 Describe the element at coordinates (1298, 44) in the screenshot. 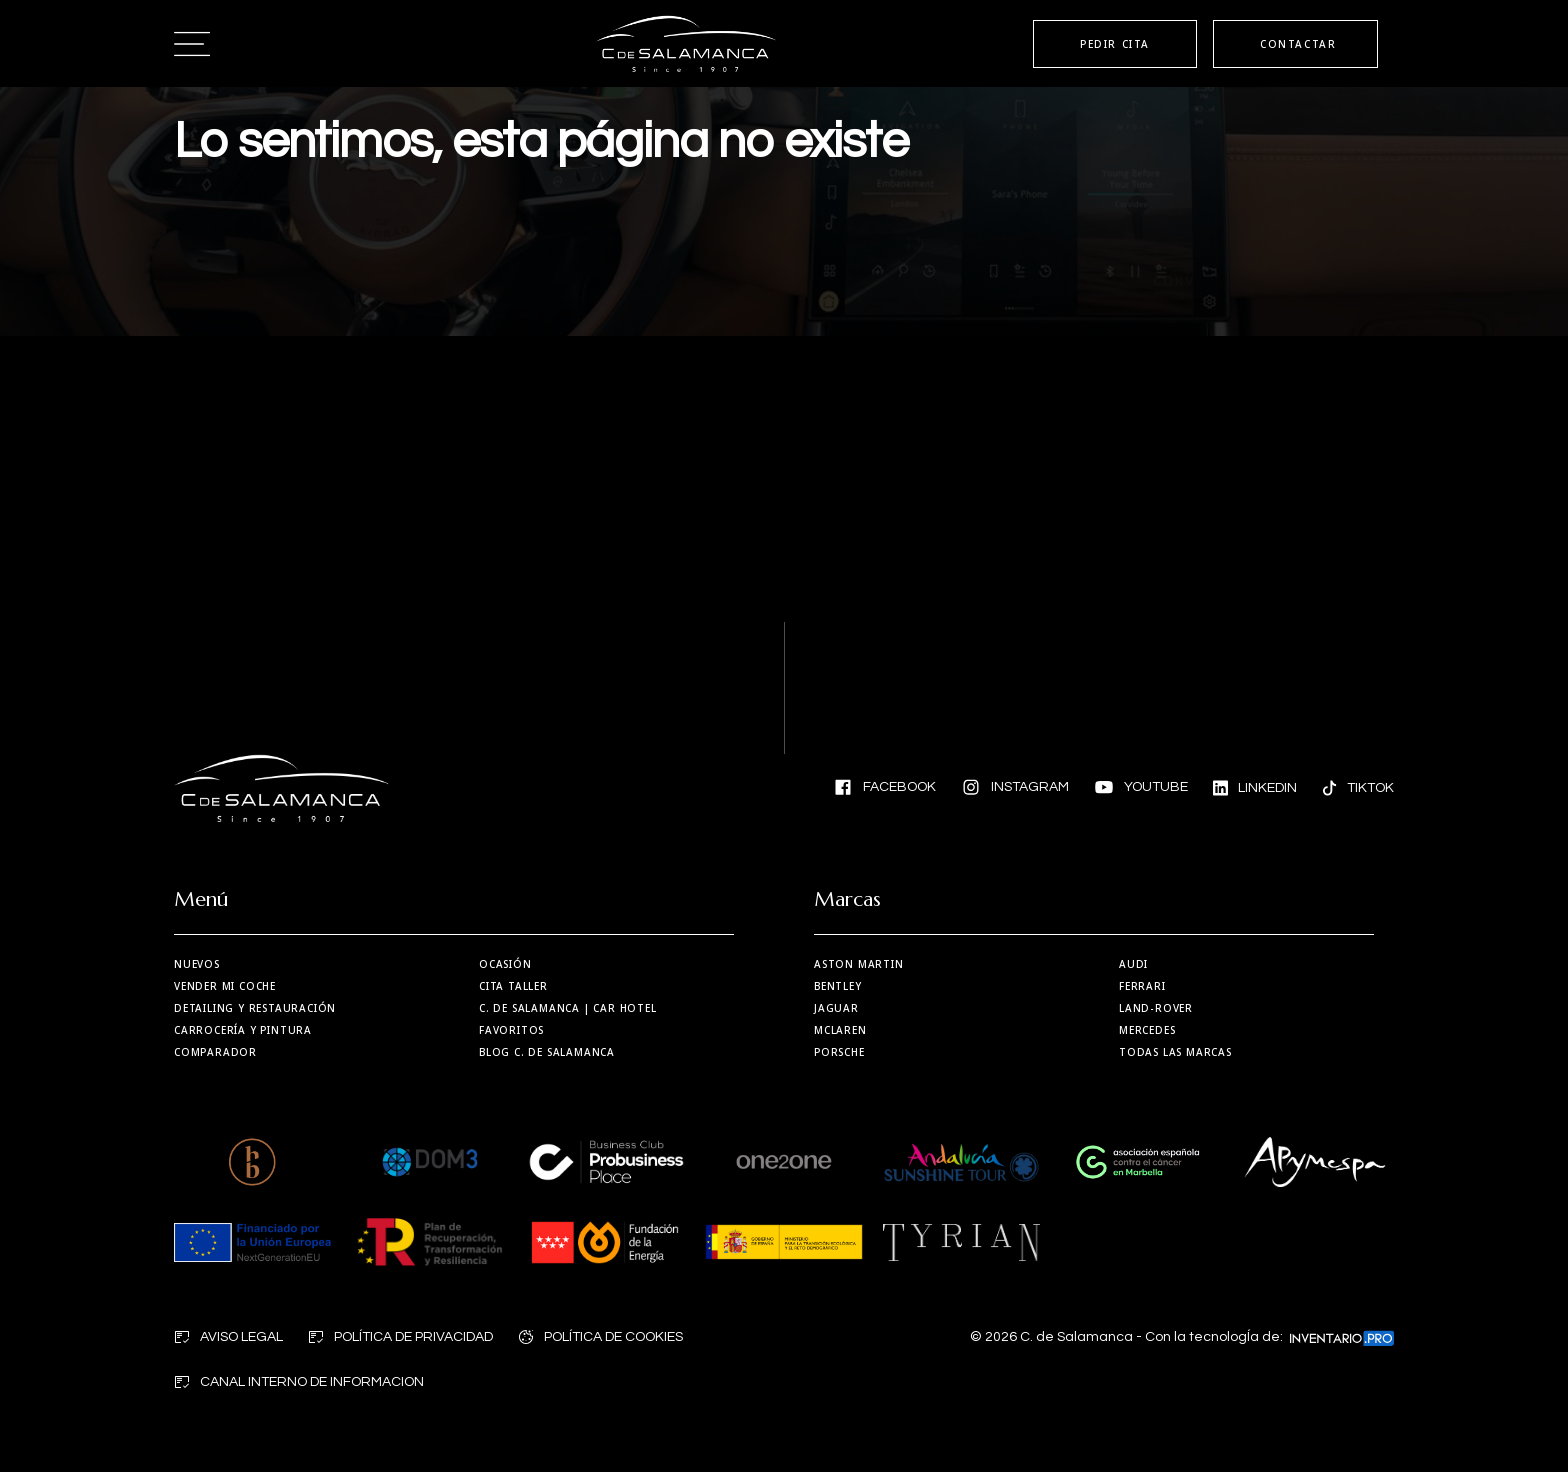

I see `CONTACTAR` at that location.